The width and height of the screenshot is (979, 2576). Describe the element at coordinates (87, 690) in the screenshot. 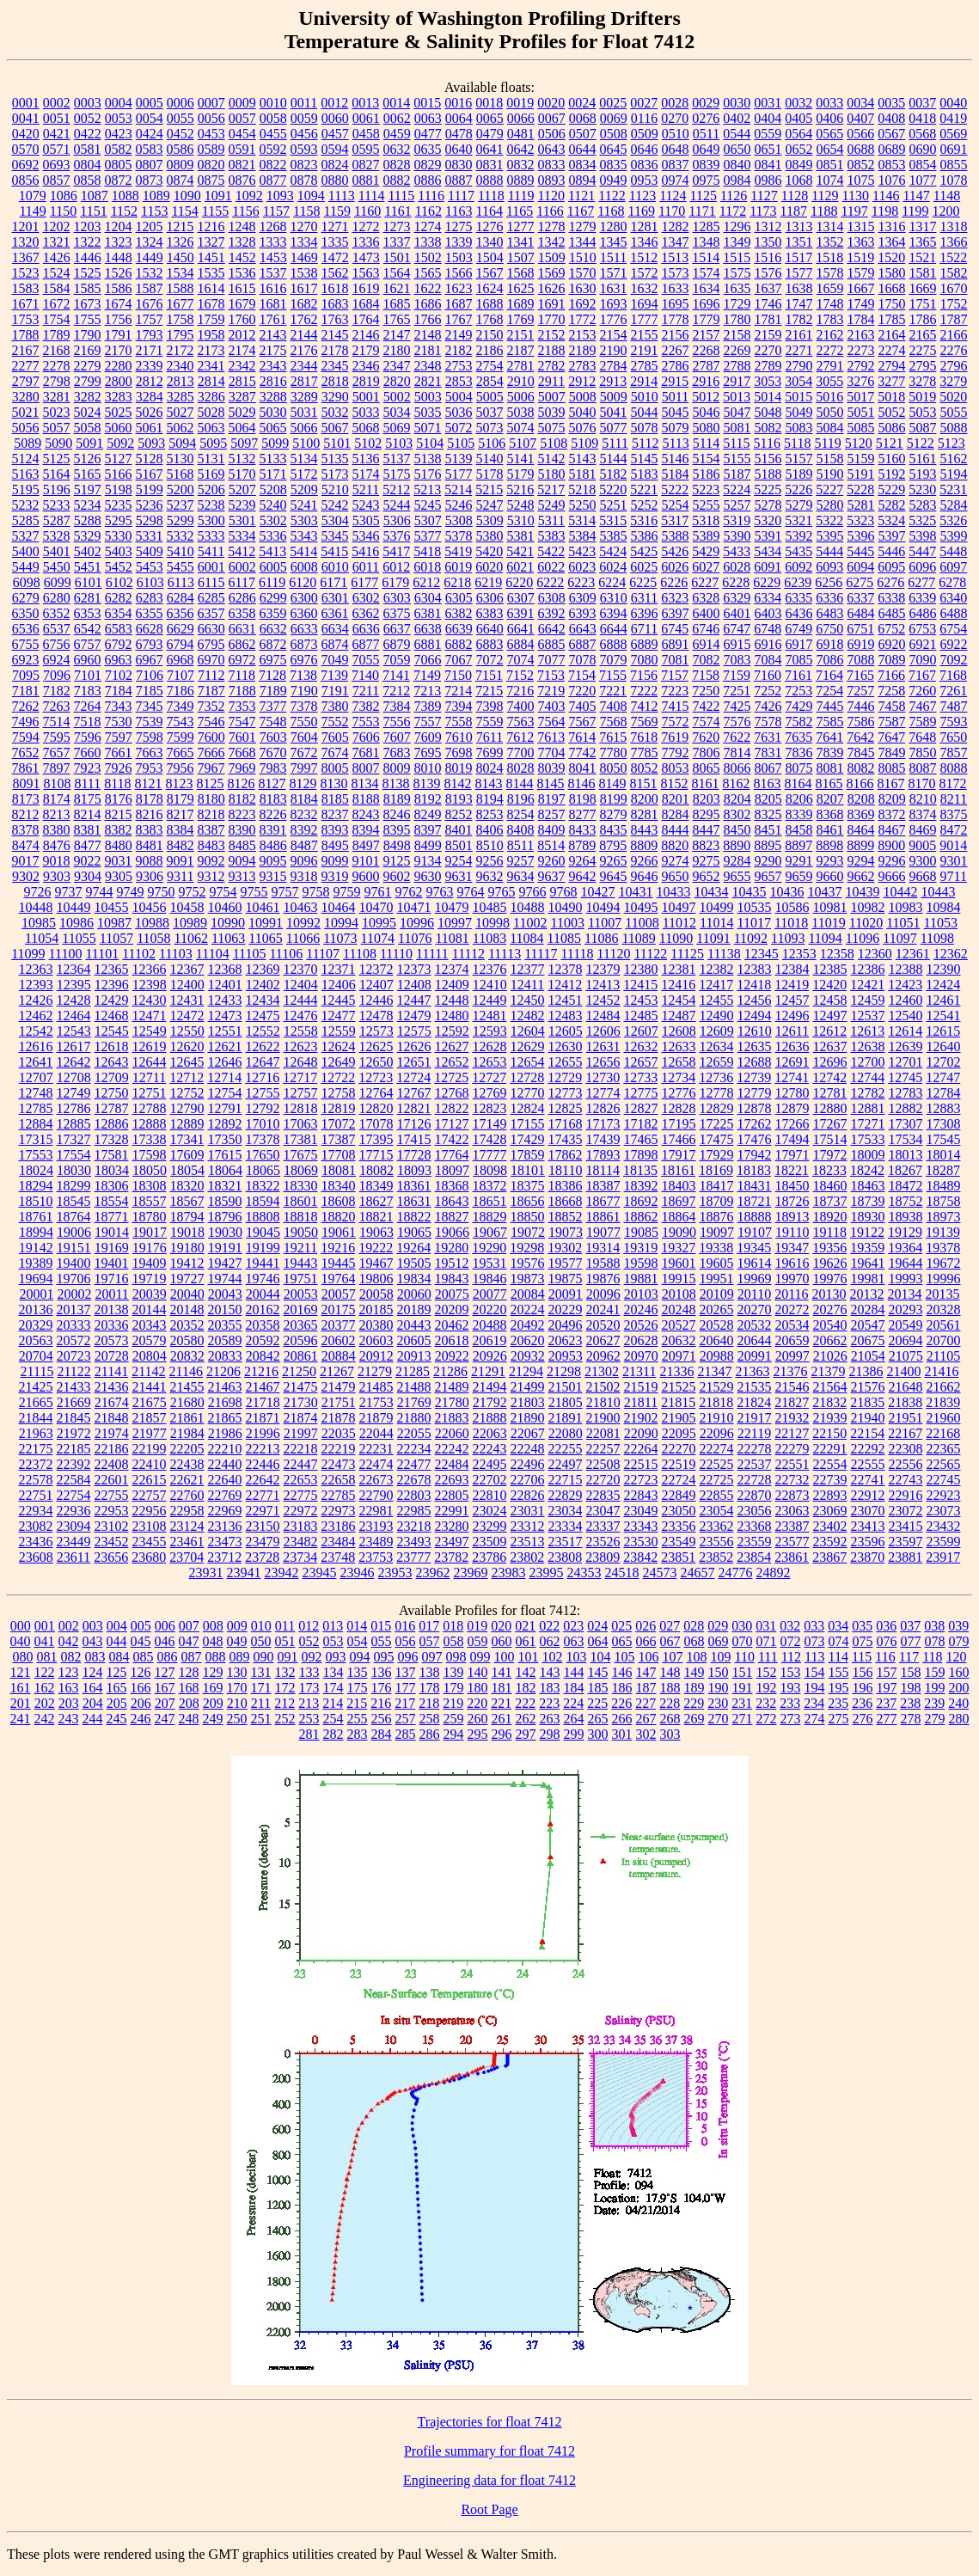

I see `7183` at that location.